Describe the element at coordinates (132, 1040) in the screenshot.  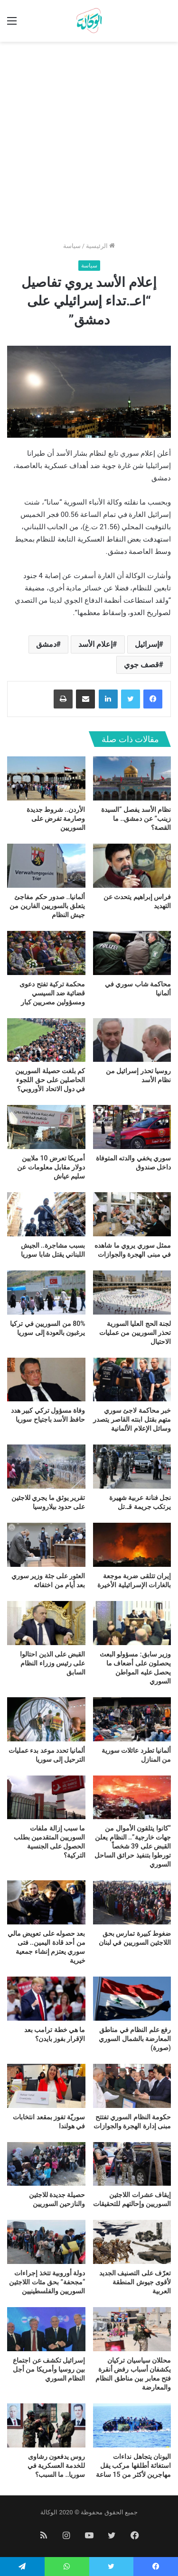
I see `[روسيا تحذر إسرائيل من نظام الأسد]` at that location.